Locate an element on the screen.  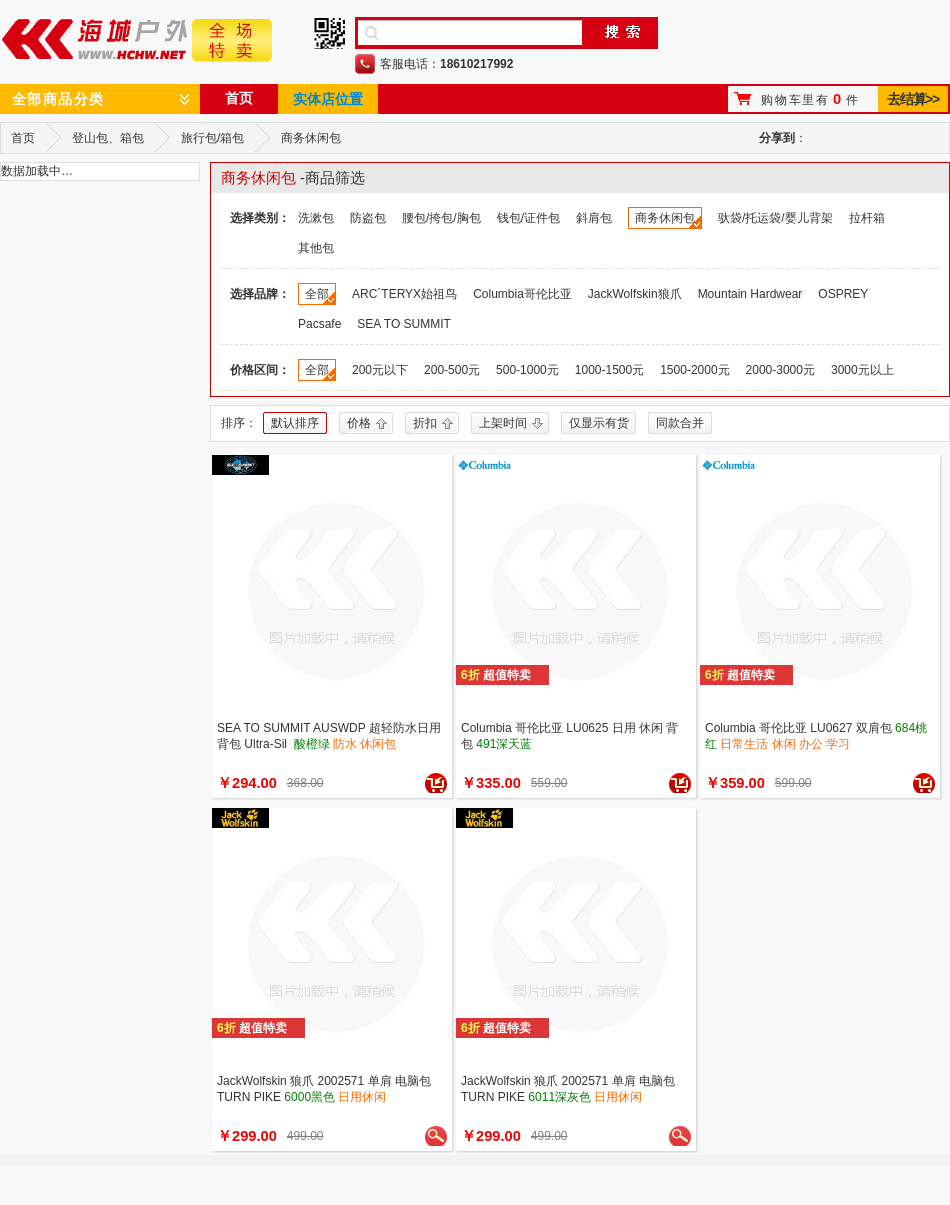
登山包、箱包 is located at coordinates (108, 138).